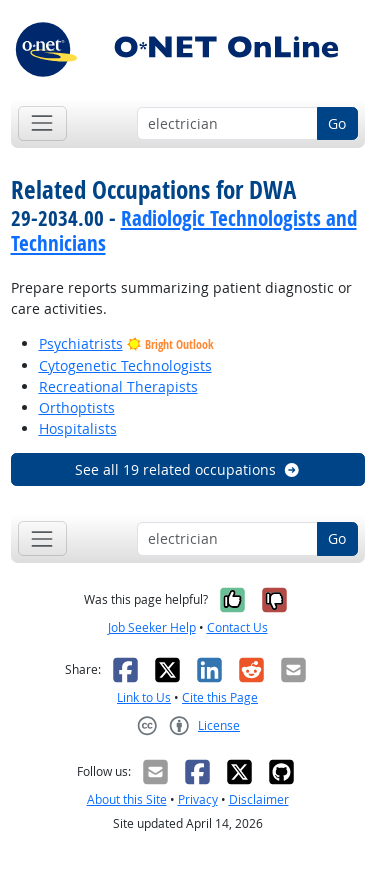 This screenshot has height=871, width=375. Describe the element at coordinates (188, 469) in the screenshot. I see `See all 19 related occupations` at that location.